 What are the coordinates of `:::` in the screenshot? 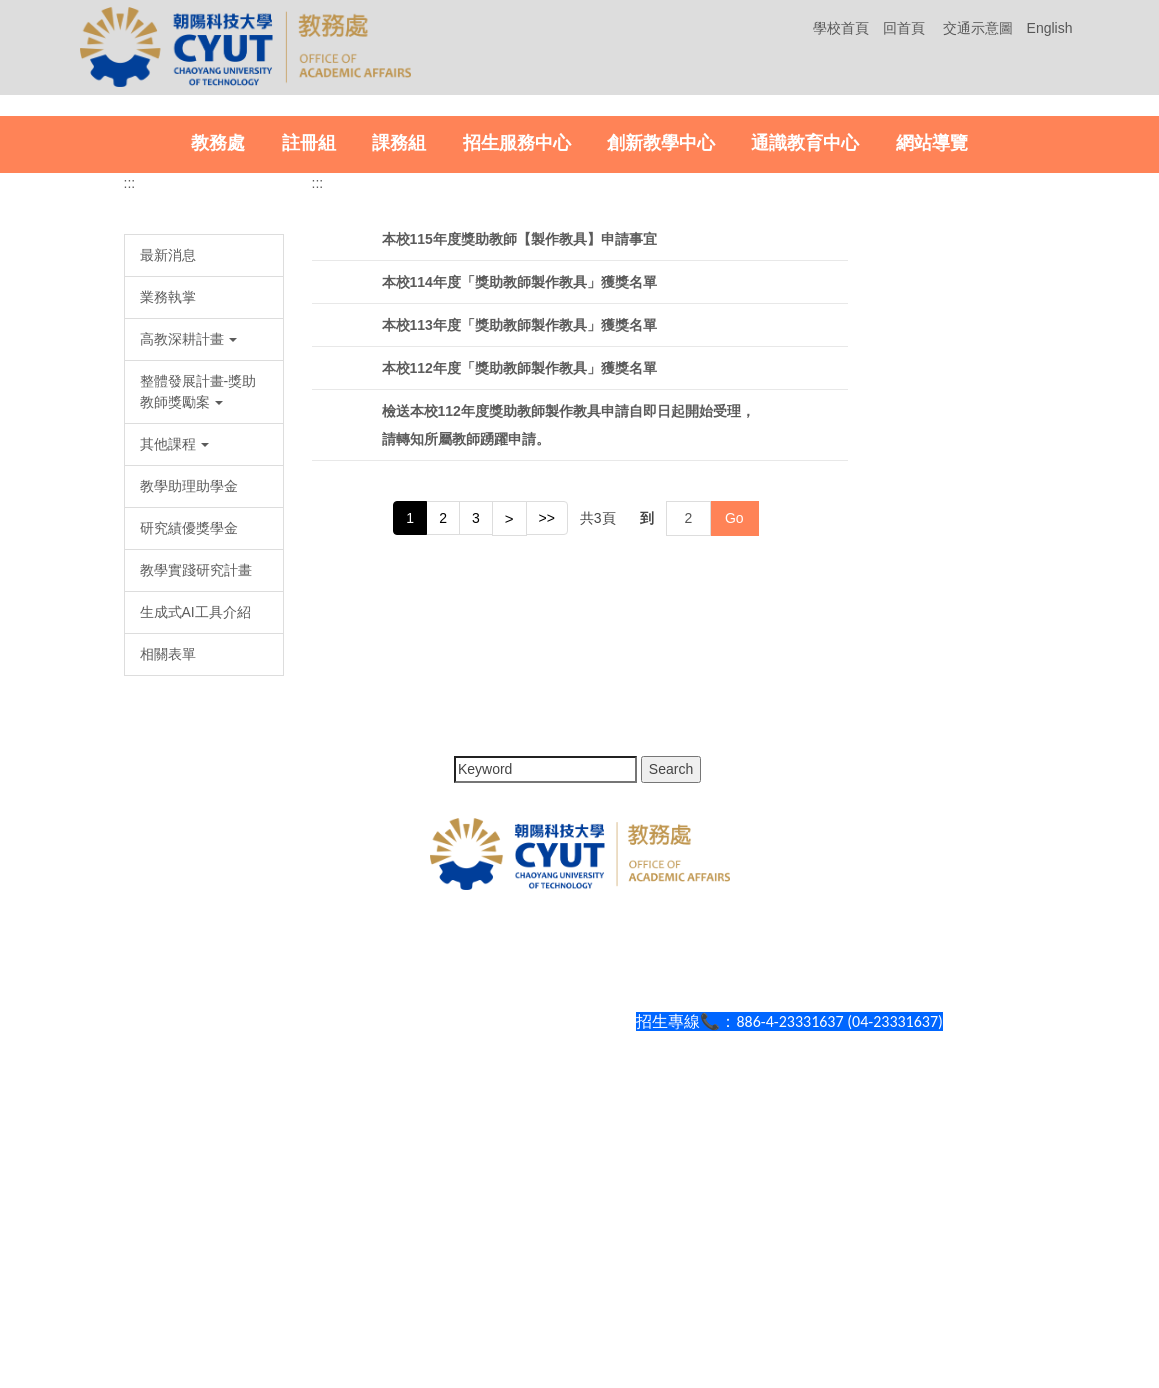 It's located at (130, 501).